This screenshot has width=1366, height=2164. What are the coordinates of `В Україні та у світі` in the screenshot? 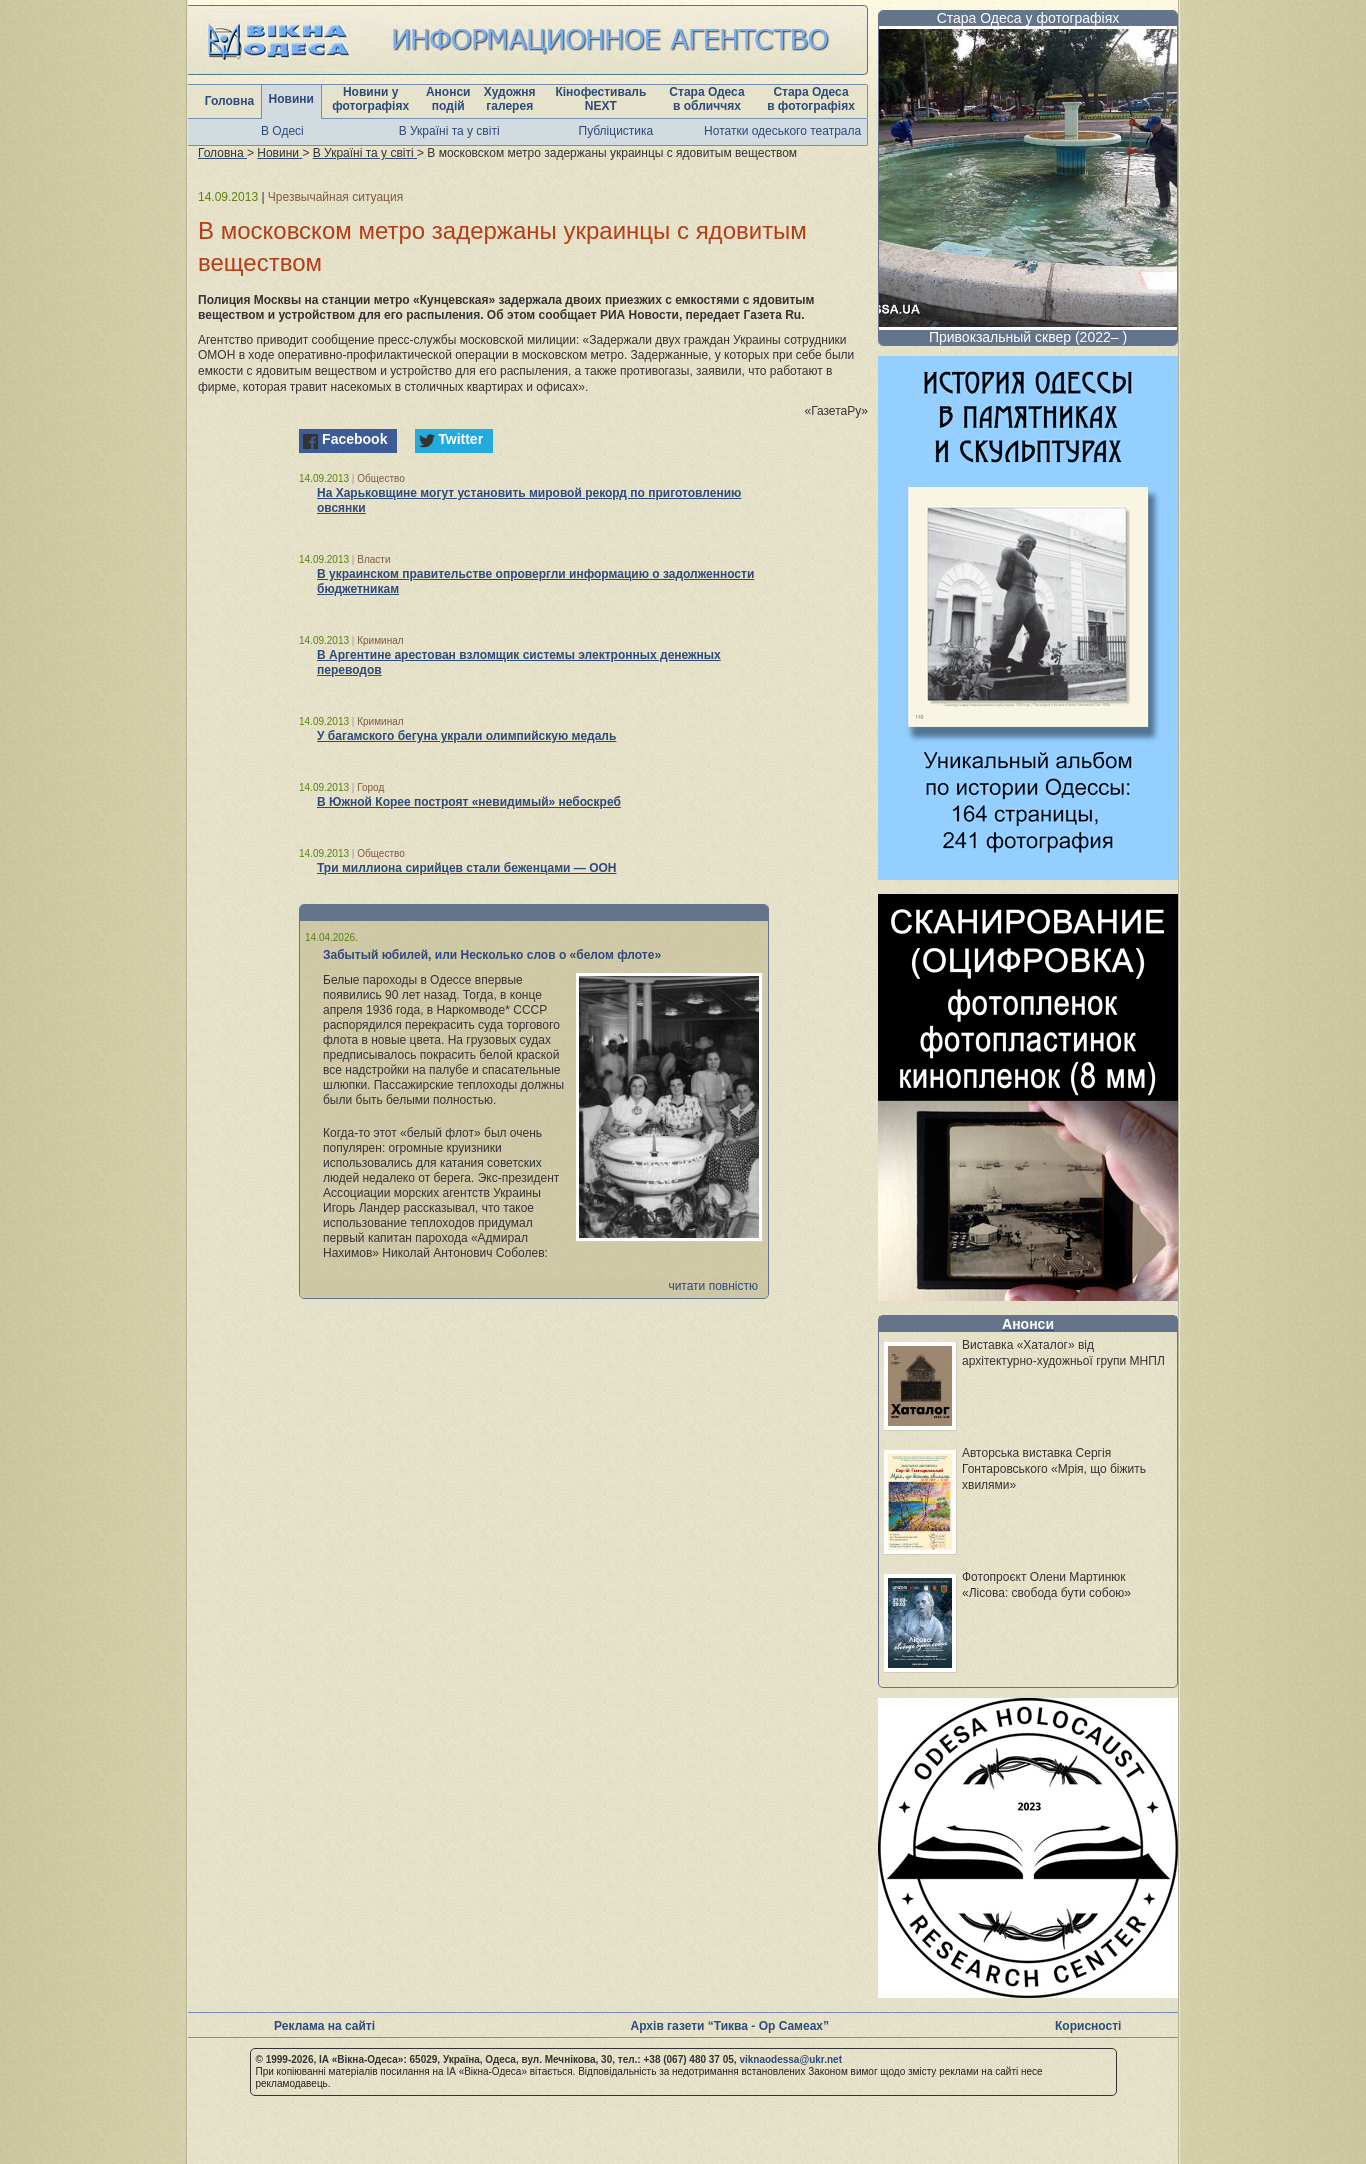 It's located at (449, 131).